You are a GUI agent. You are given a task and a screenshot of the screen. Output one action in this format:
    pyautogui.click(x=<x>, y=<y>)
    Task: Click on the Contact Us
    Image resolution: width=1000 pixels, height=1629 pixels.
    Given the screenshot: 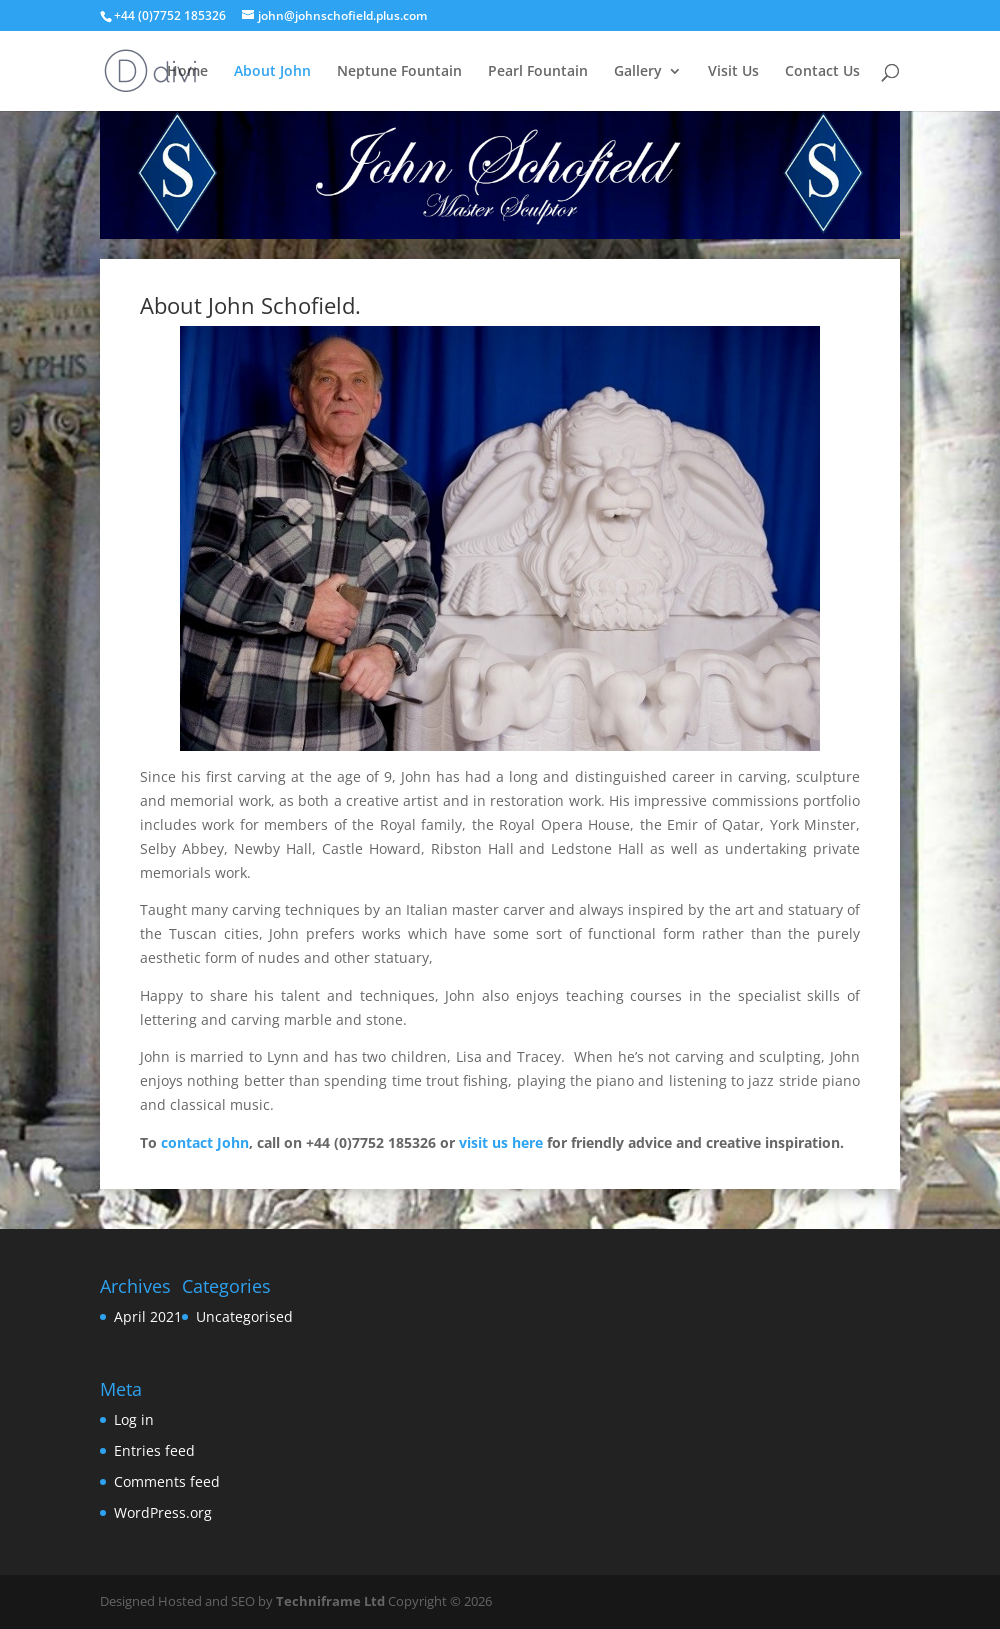 What is the action you would take?
    pyautogui.click(x=822, y=72)
    